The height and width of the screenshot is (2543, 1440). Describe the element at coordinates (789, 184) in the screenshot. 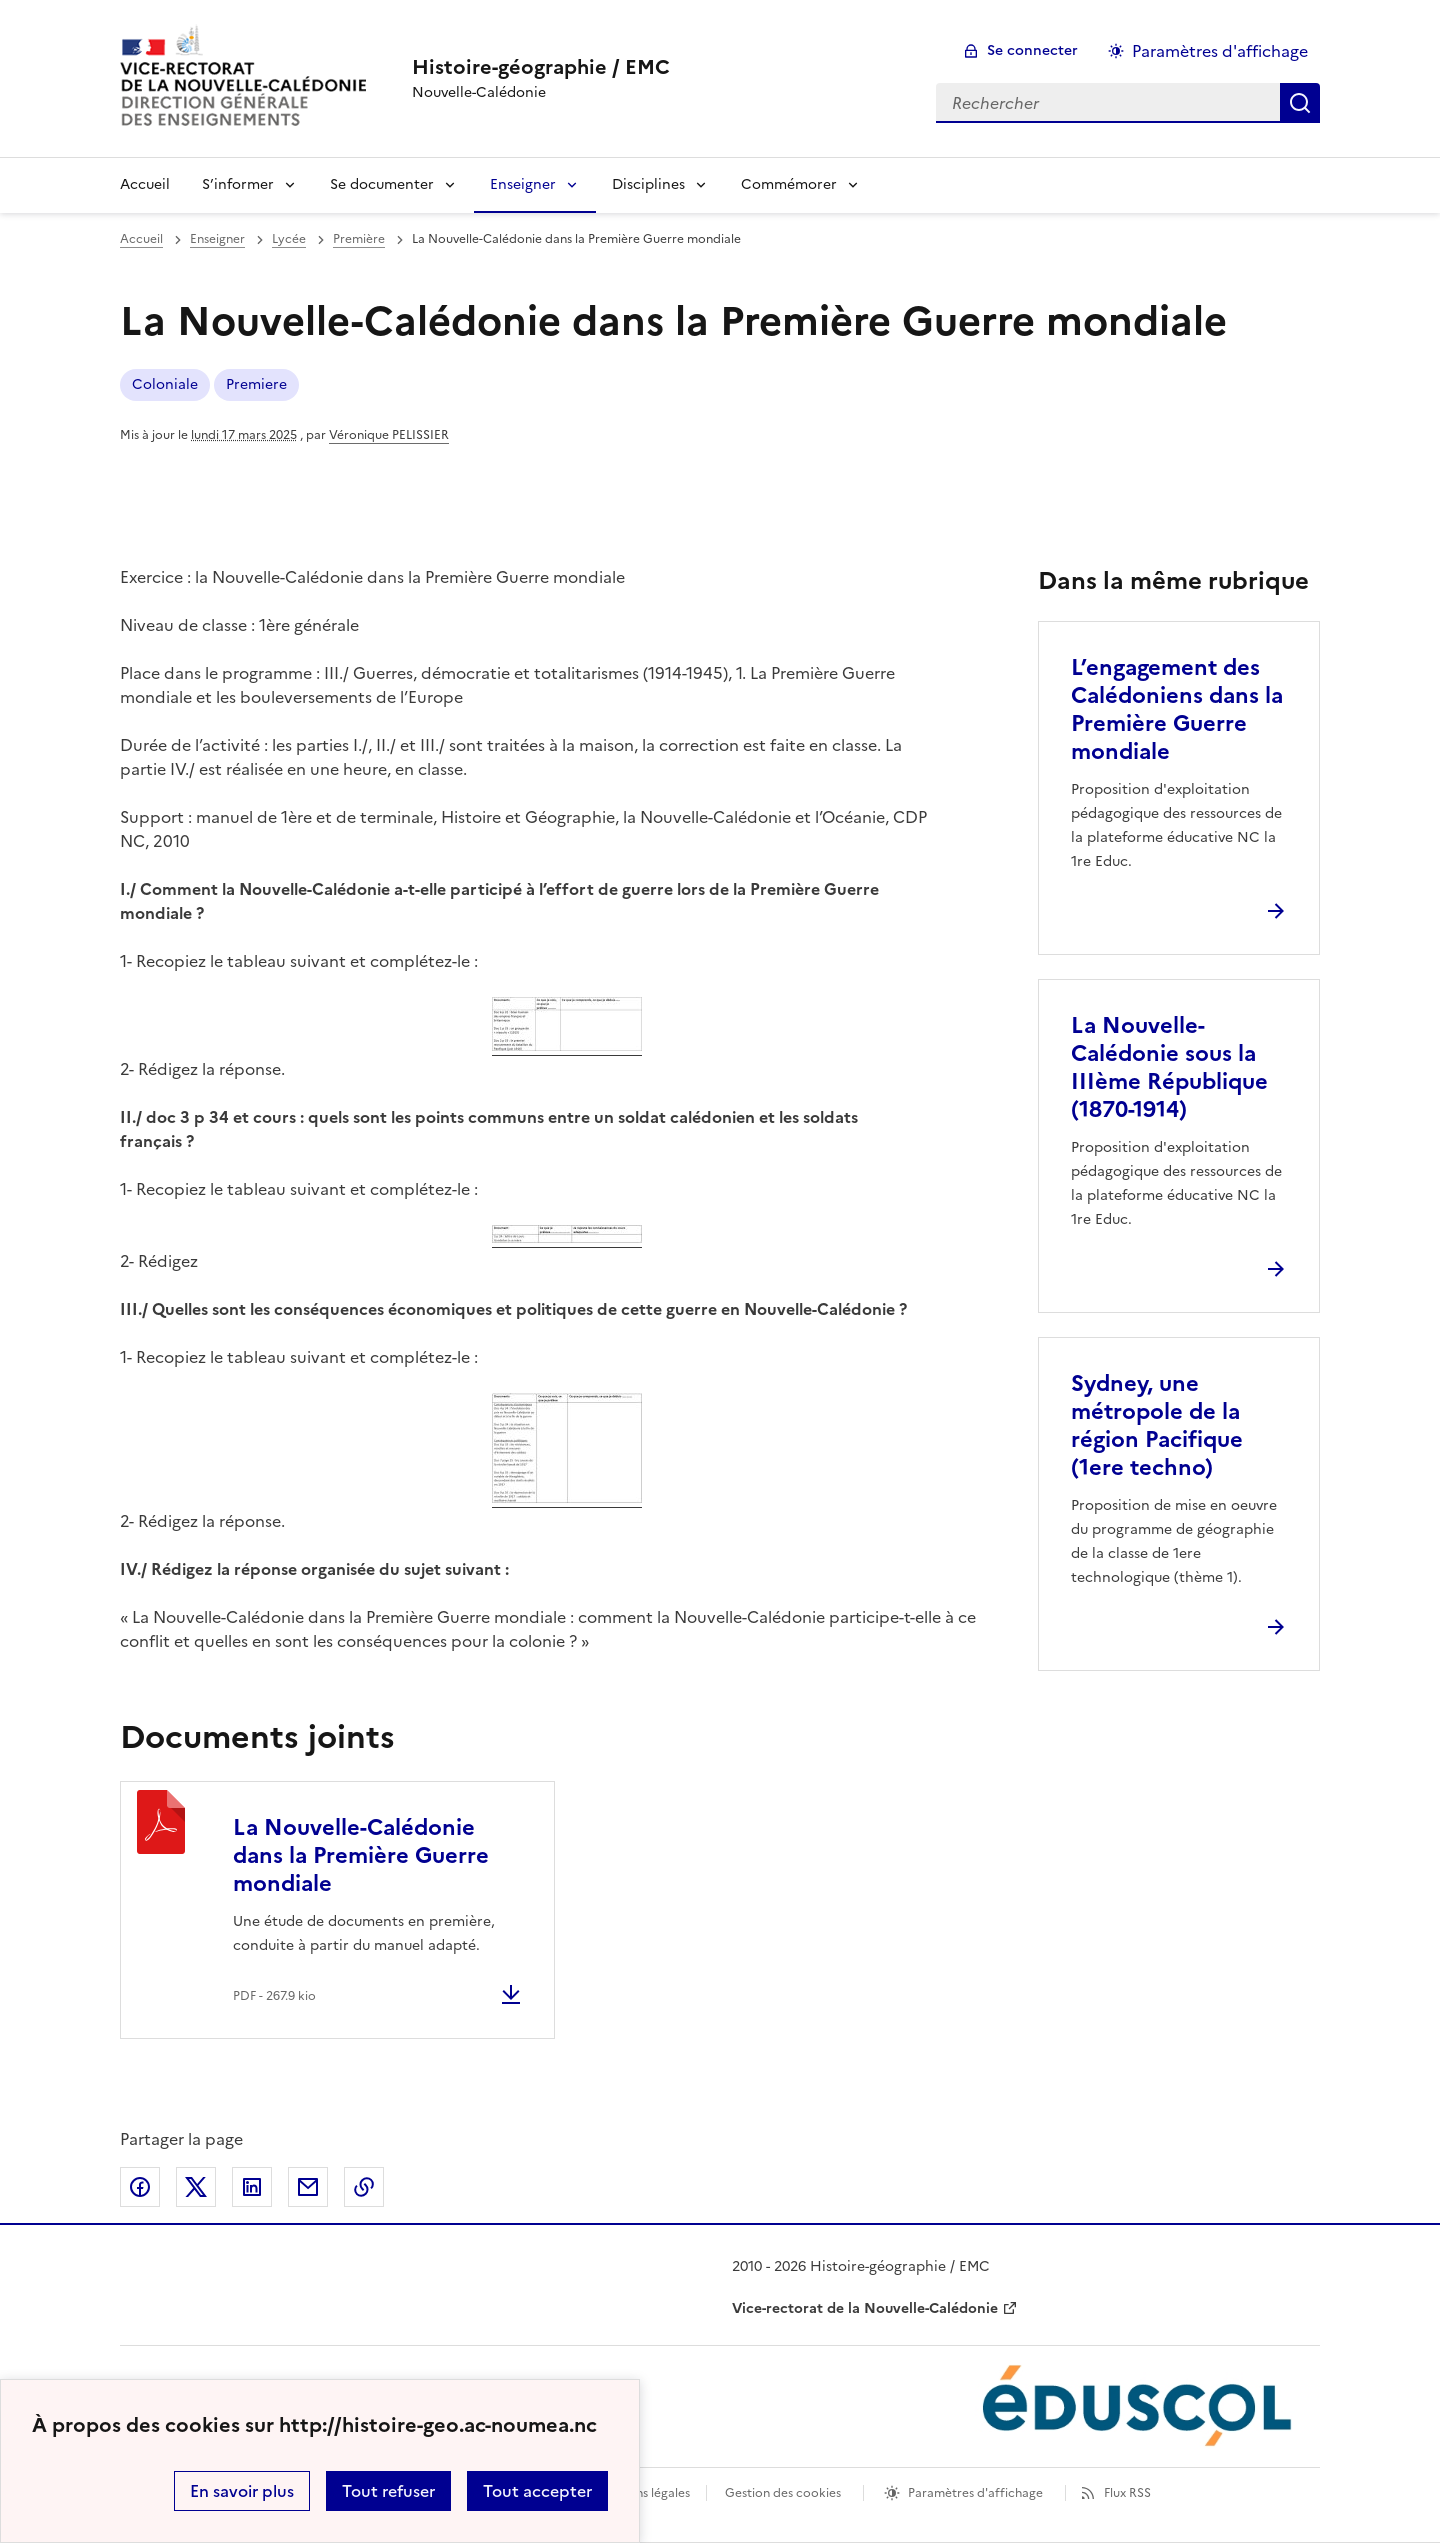

I see `Commémorer` at that location.